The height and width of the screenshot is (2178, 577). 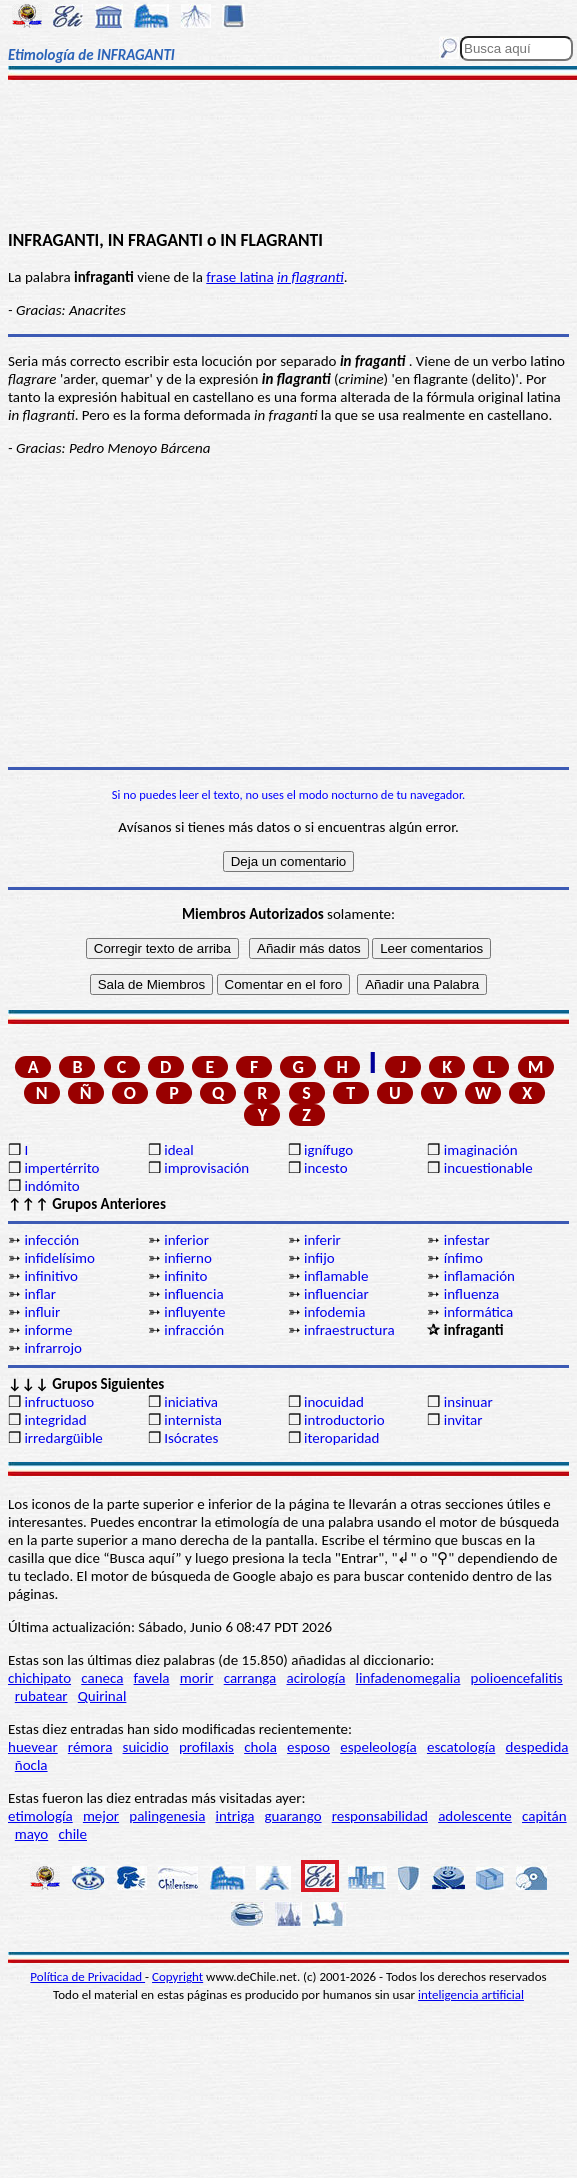 What do you see at coordinates (152, 1678) in the screenshot?
I see `favela` at bounding box center [152, 1678].